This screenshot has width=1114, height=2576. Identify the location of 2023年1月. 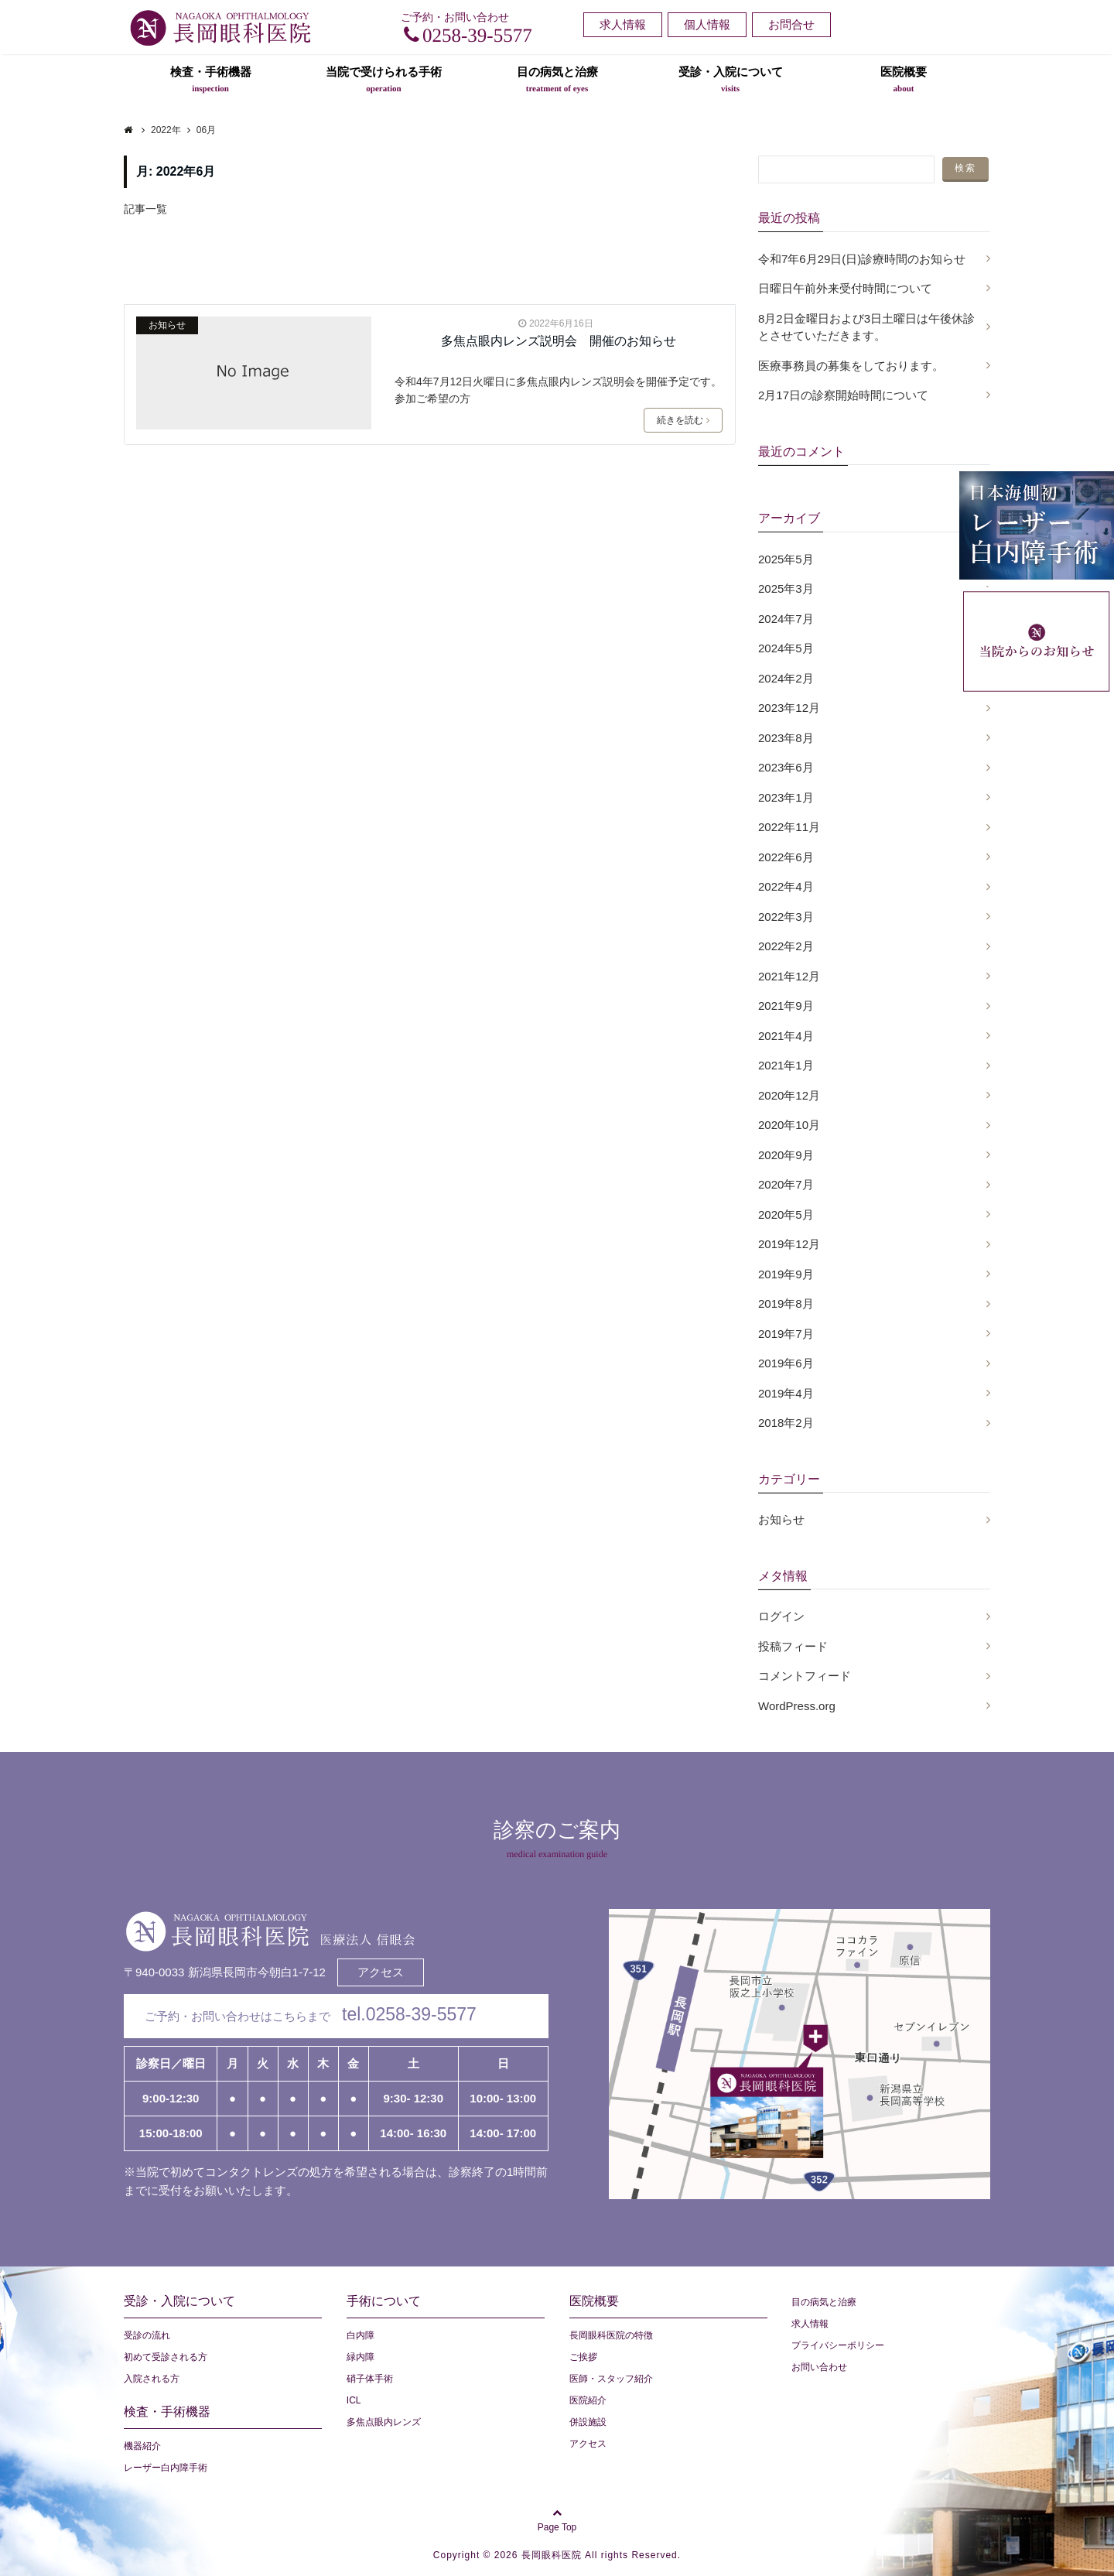
(786, 797).